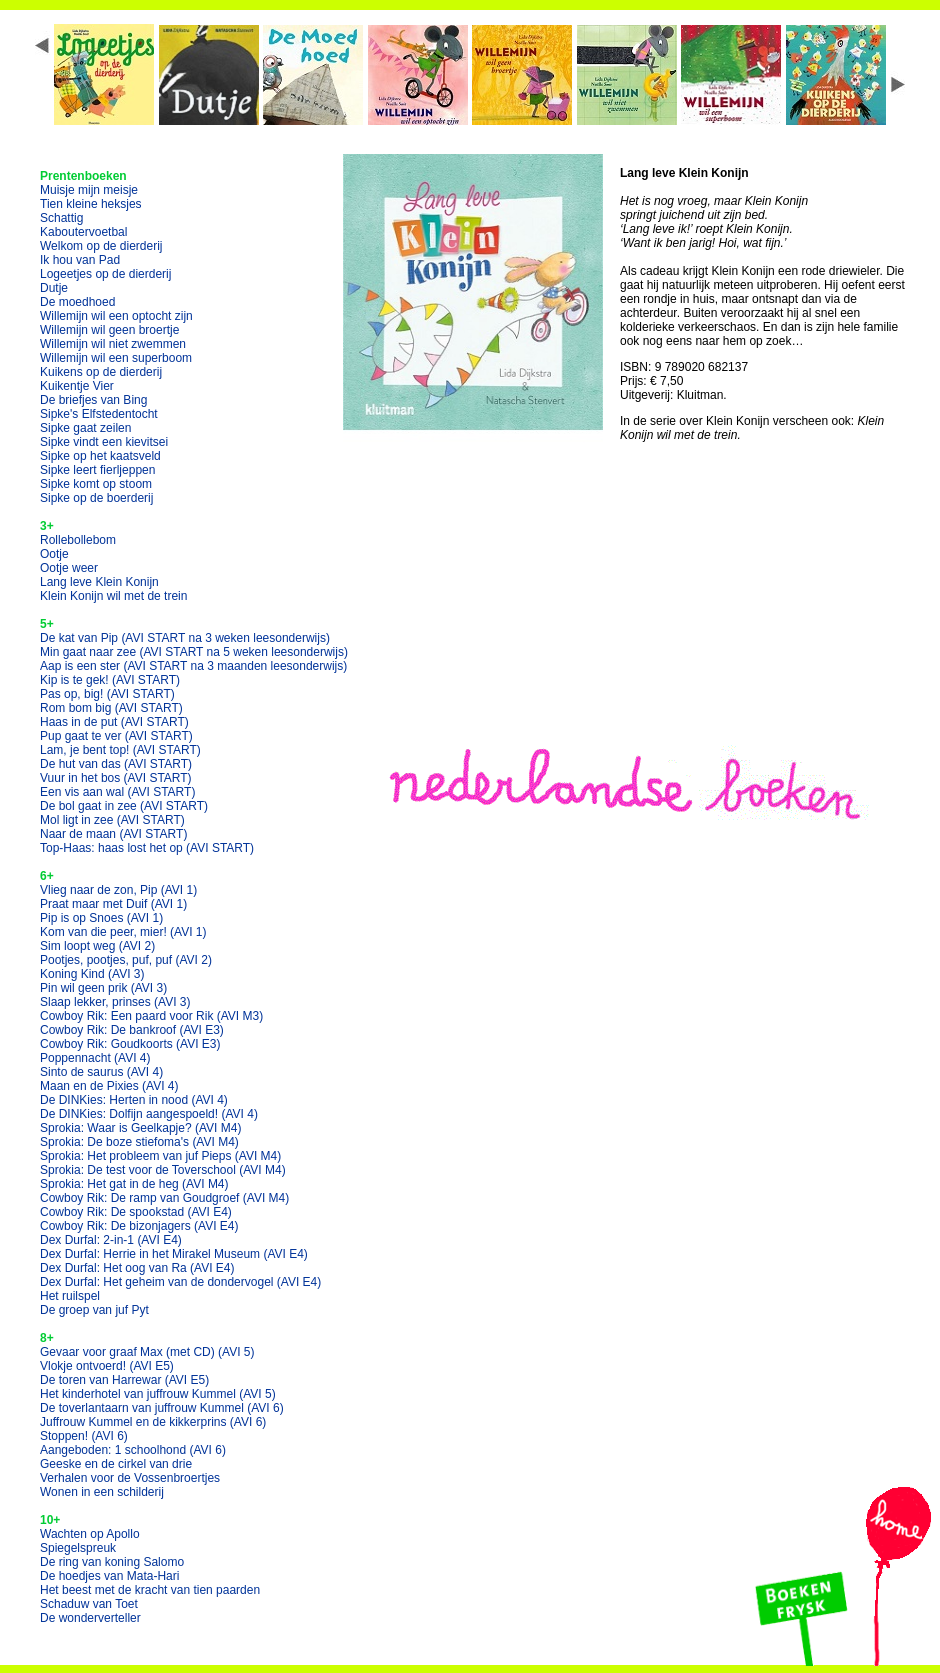 This screenshot has height=1673, width=940. What do you see at coordinates (54, 288) in the screenshot?
I see `Dutje` at bounding box center [54, 288].